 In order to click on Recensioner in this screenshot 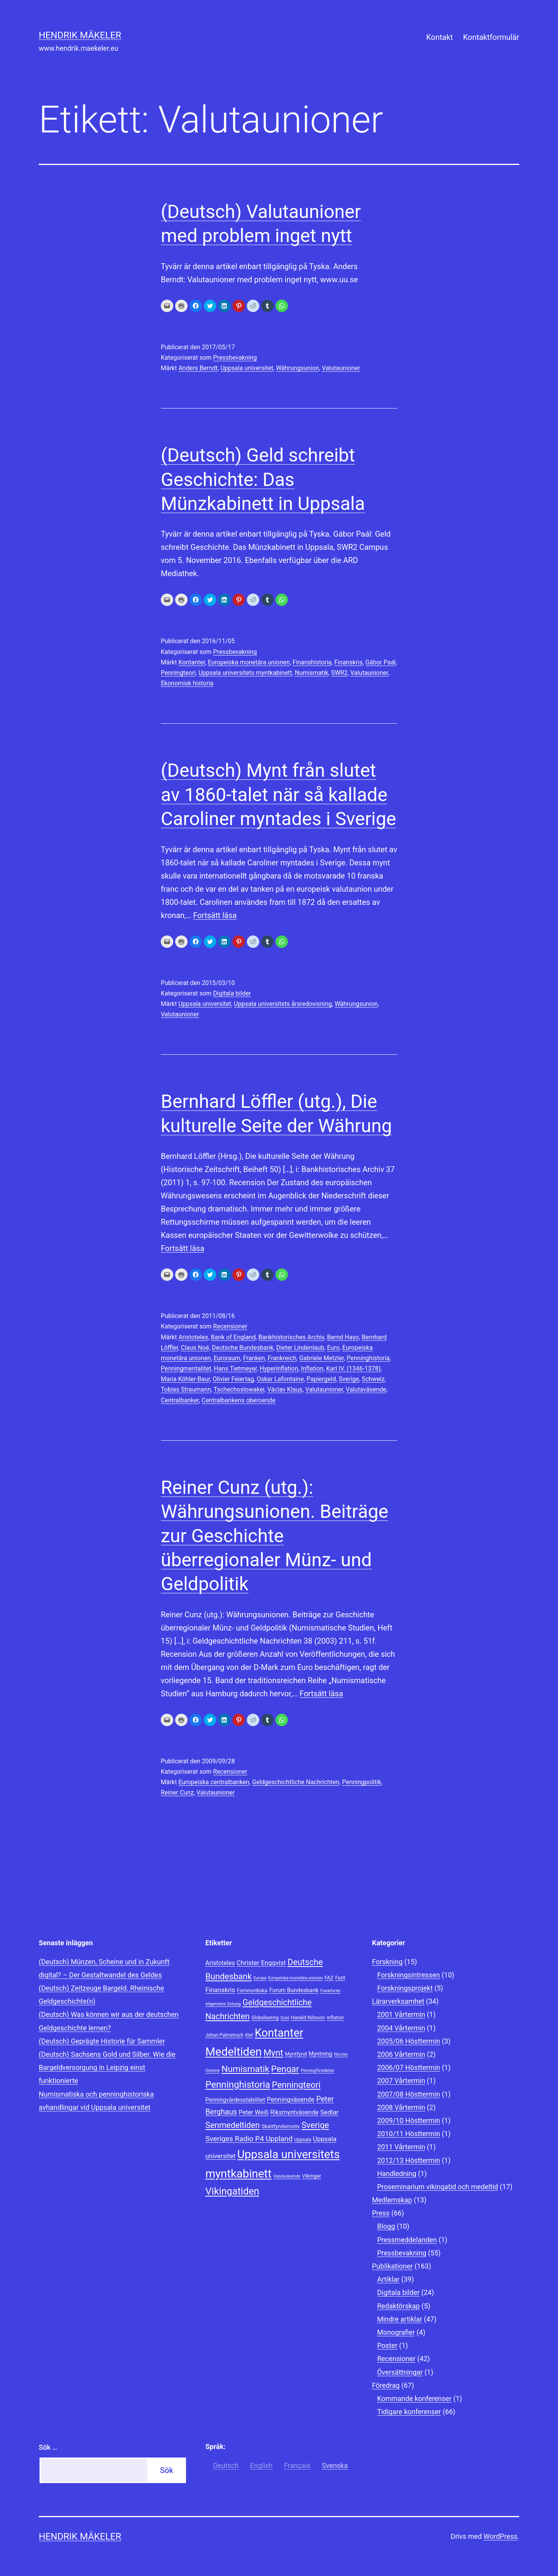, I will do `click(230, 1326)`.